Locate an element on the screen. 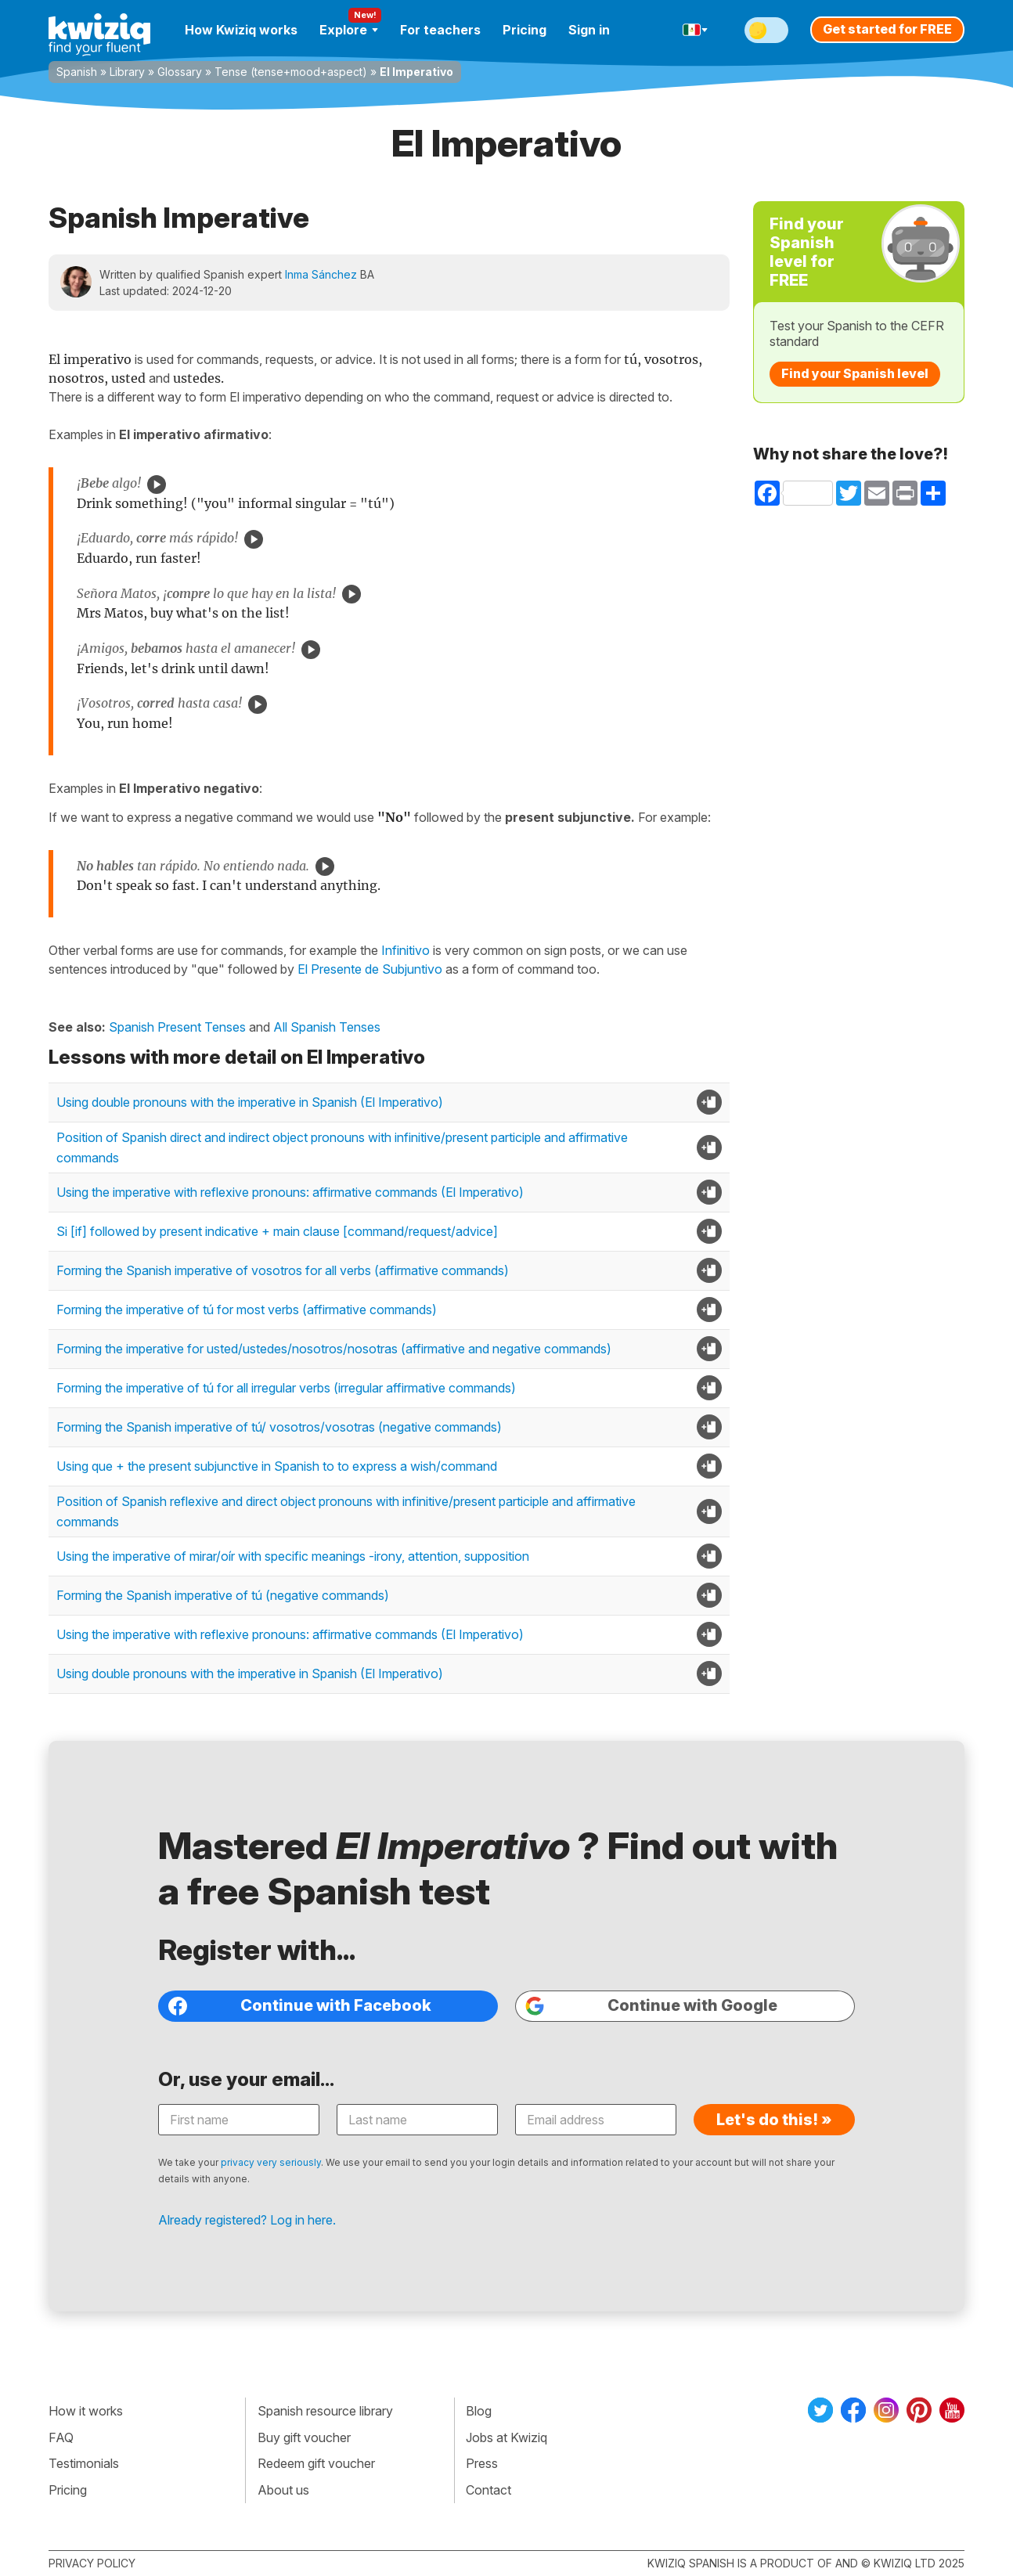 The image size is (1013, 2576). Library is located at coordinates (127, 71).